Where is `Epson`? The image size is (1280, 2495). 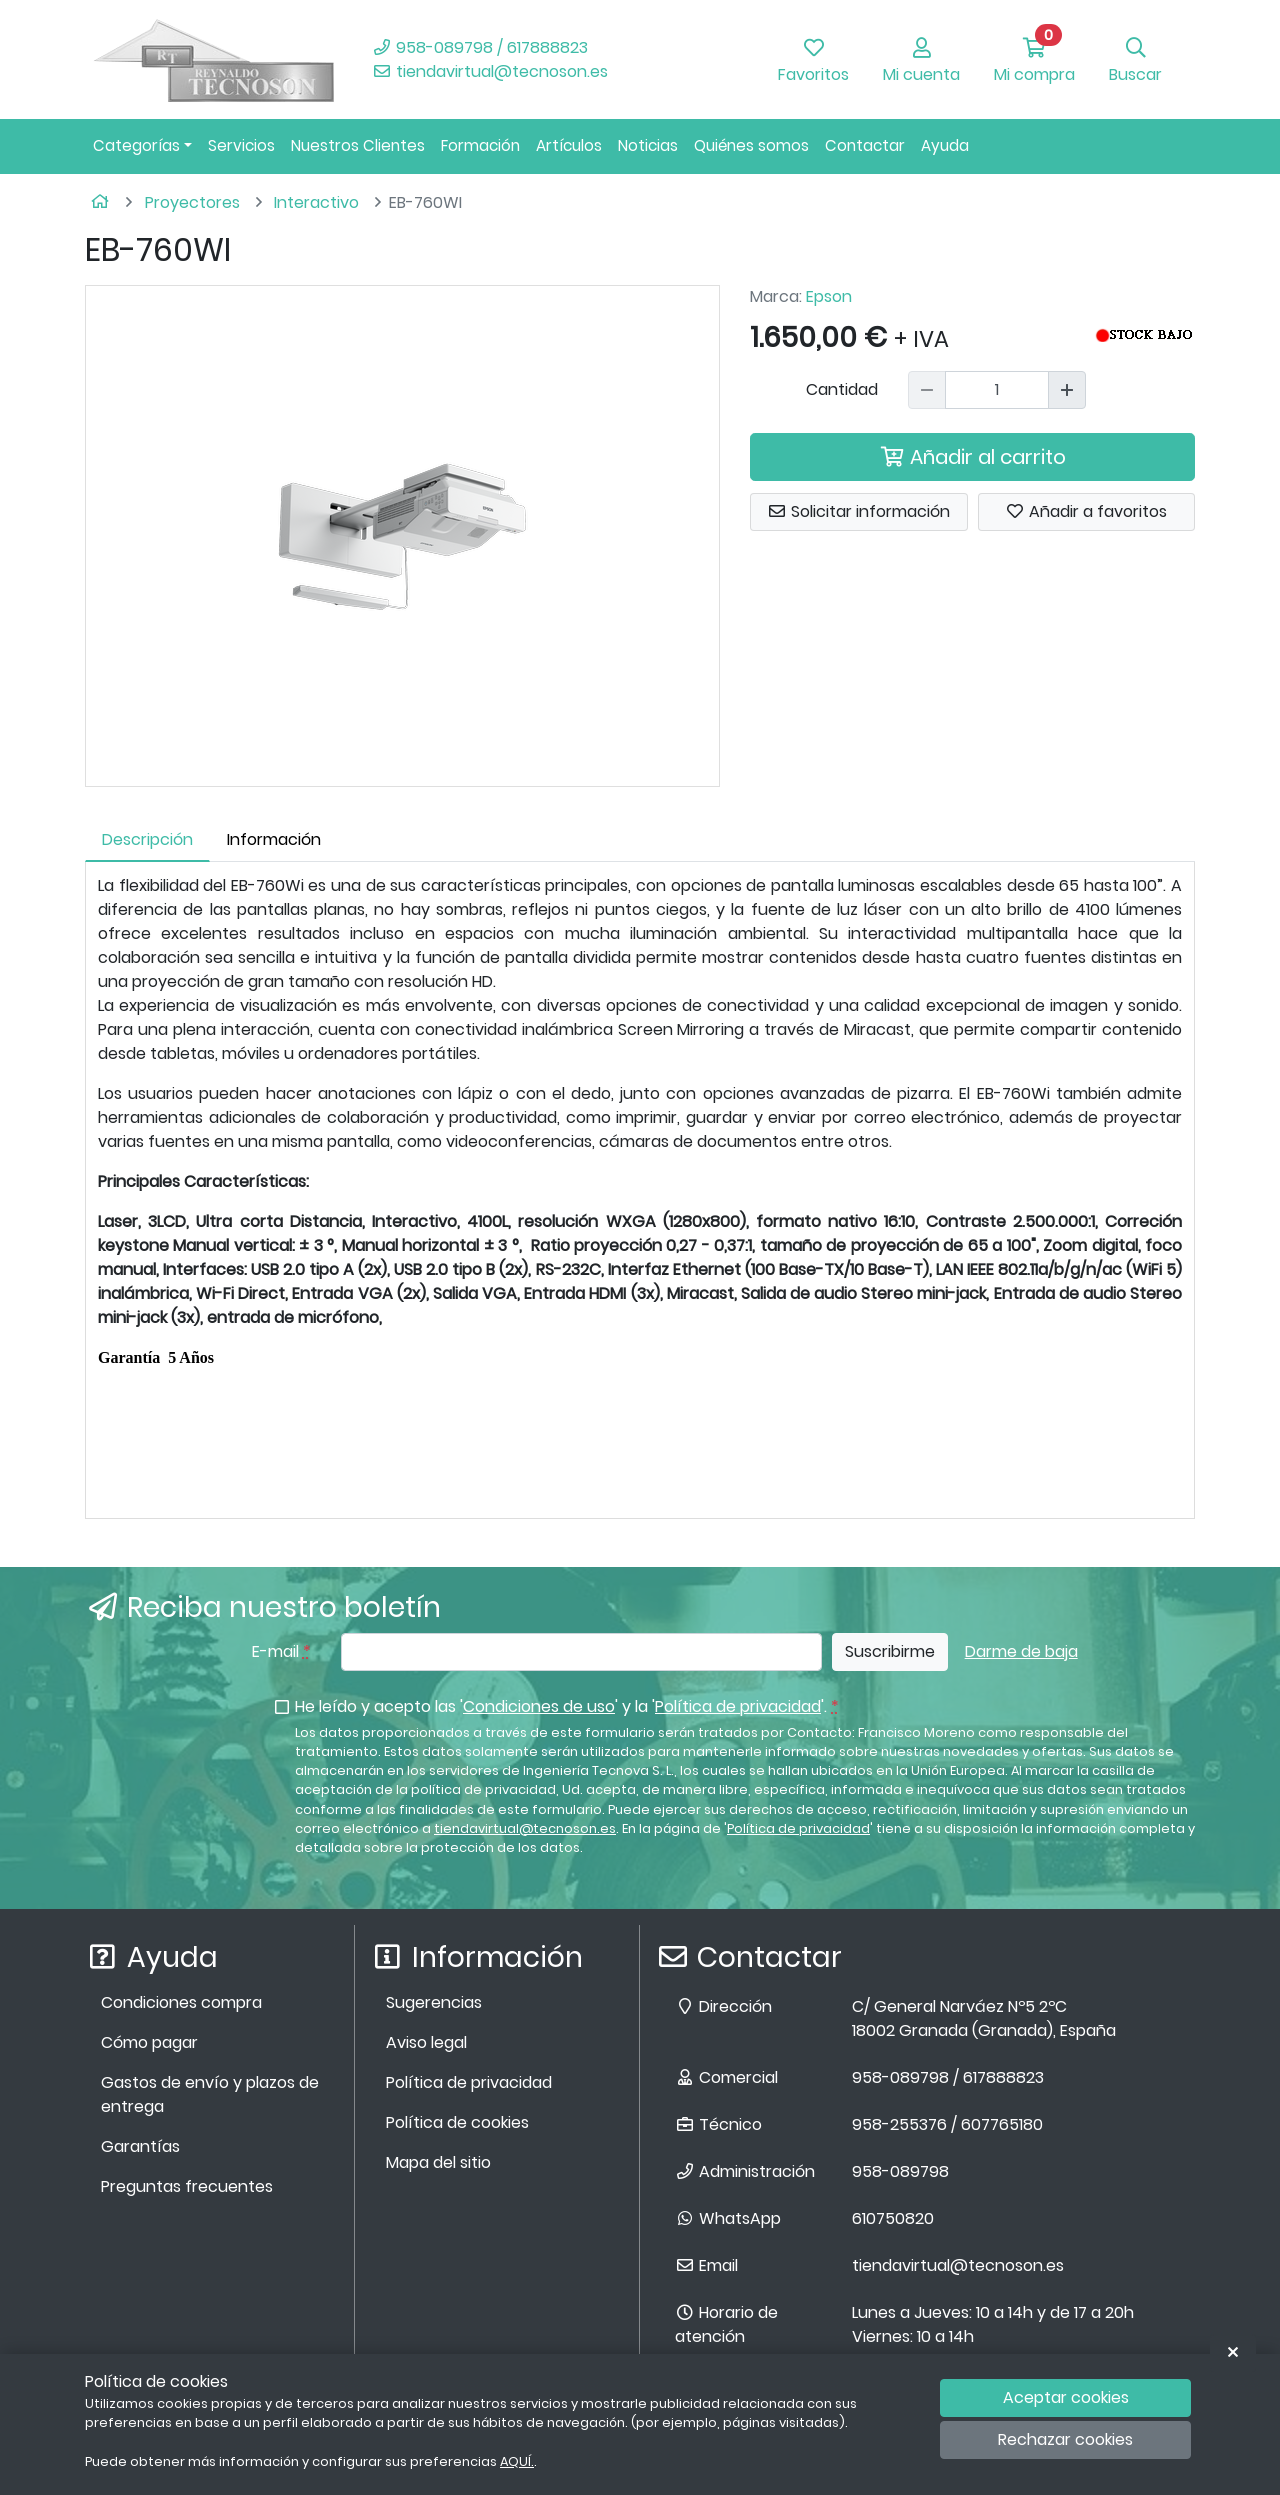 Epson is located at coordinates (829, 296).